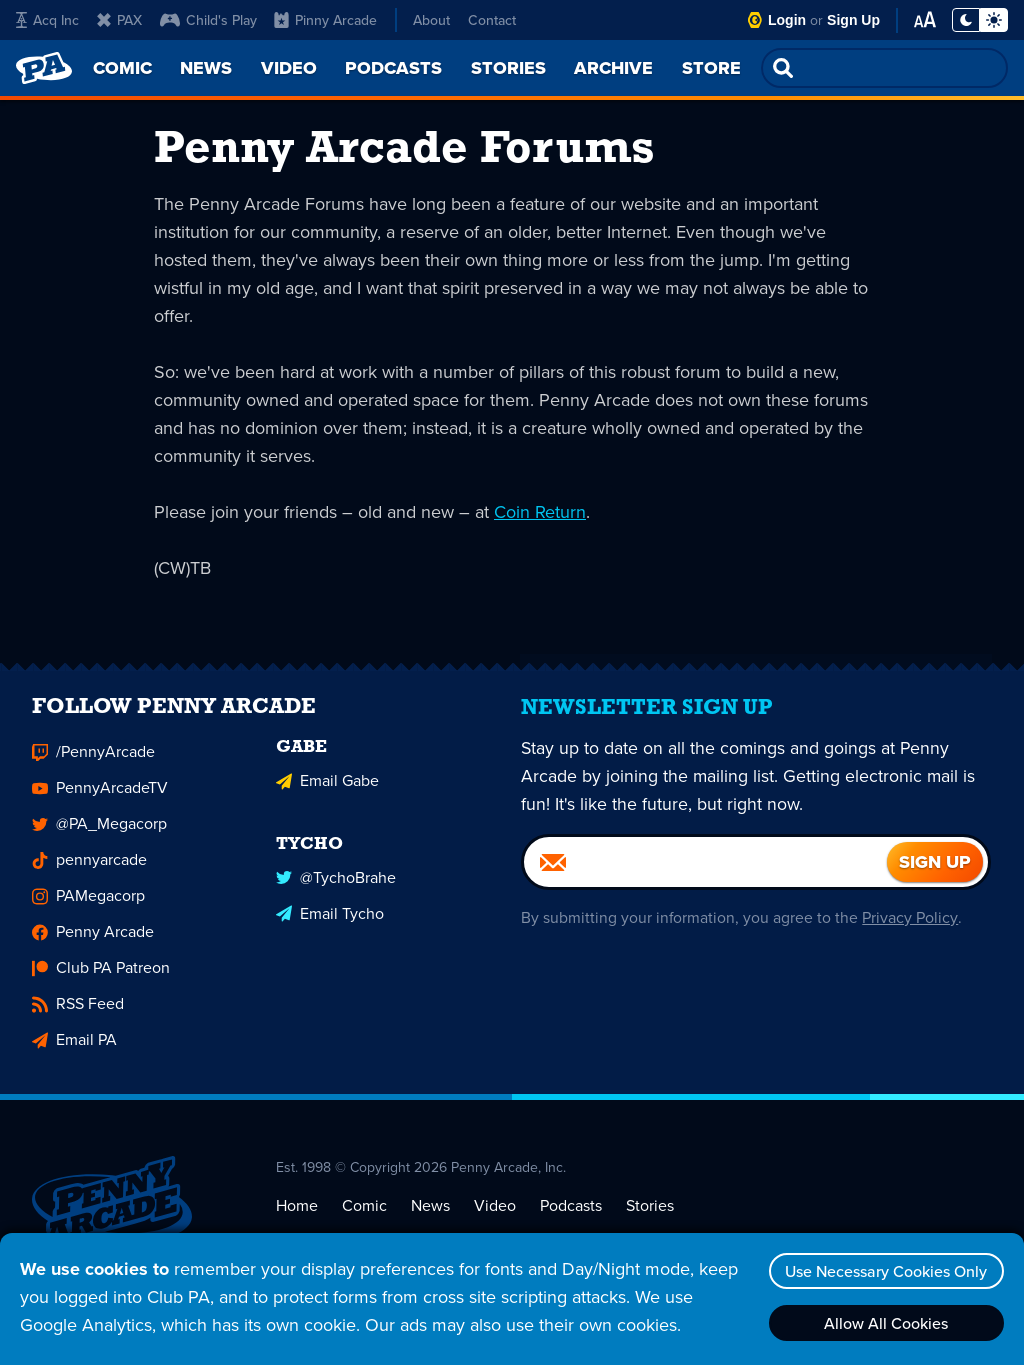 The image size is (1024, 1365). Describe the element at coordinates (705, 876) in the screenshot. I see `[Email]` at that location.